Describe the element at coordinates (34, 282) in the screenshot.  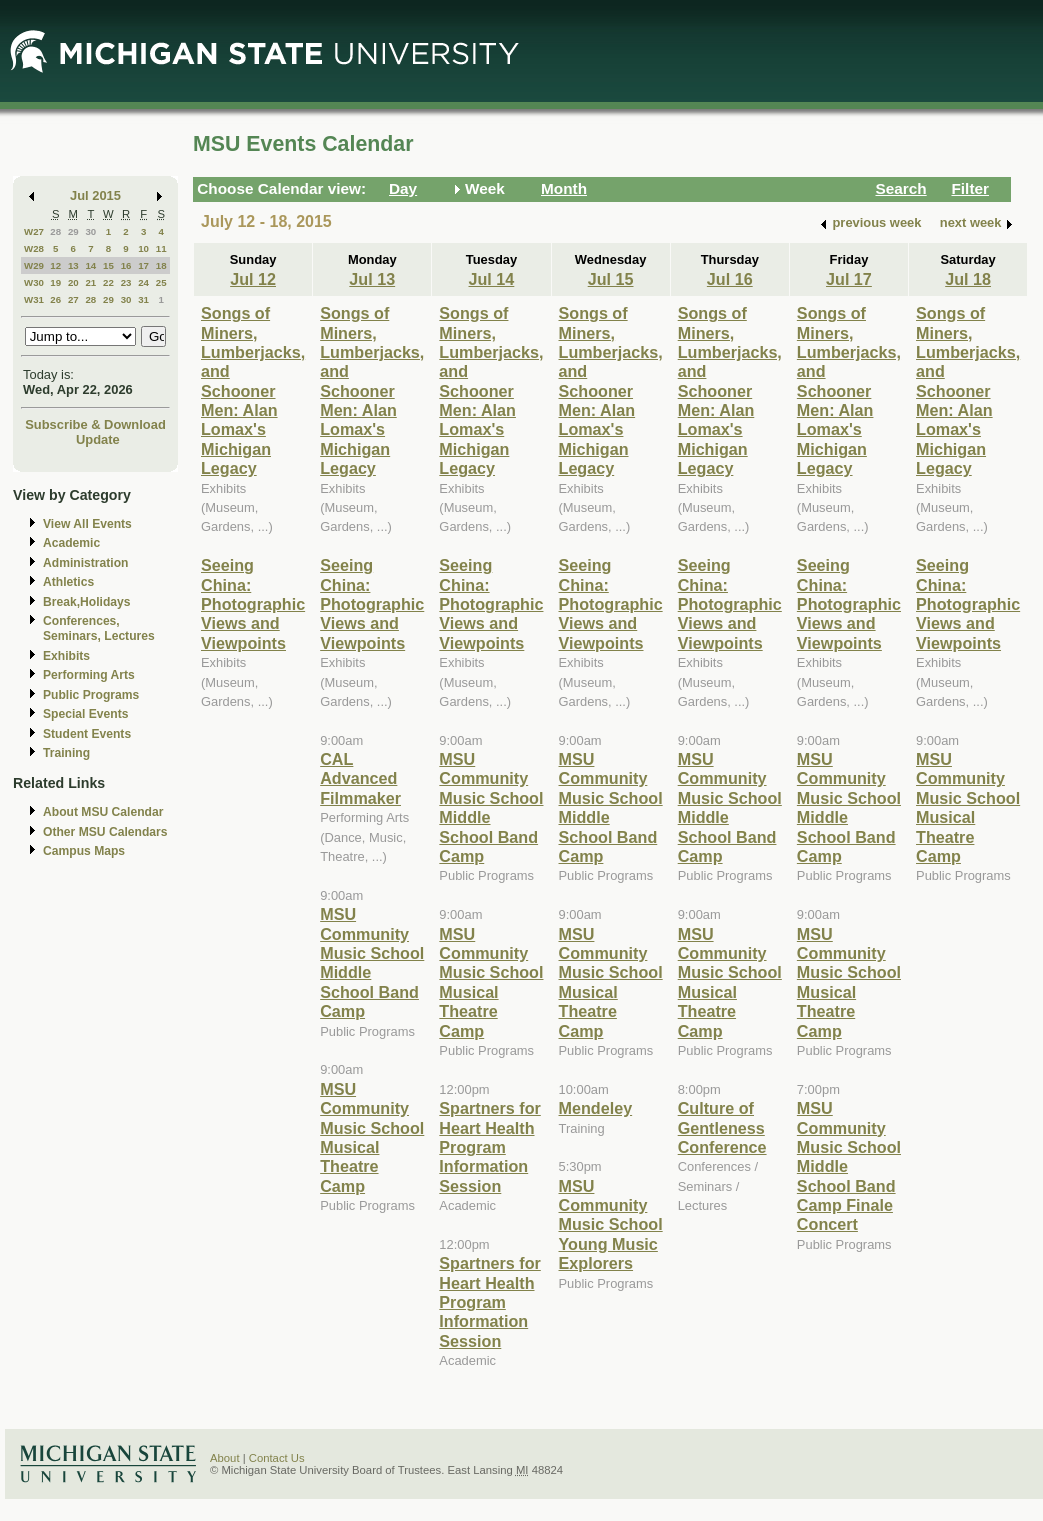
I see `W30` at that location.